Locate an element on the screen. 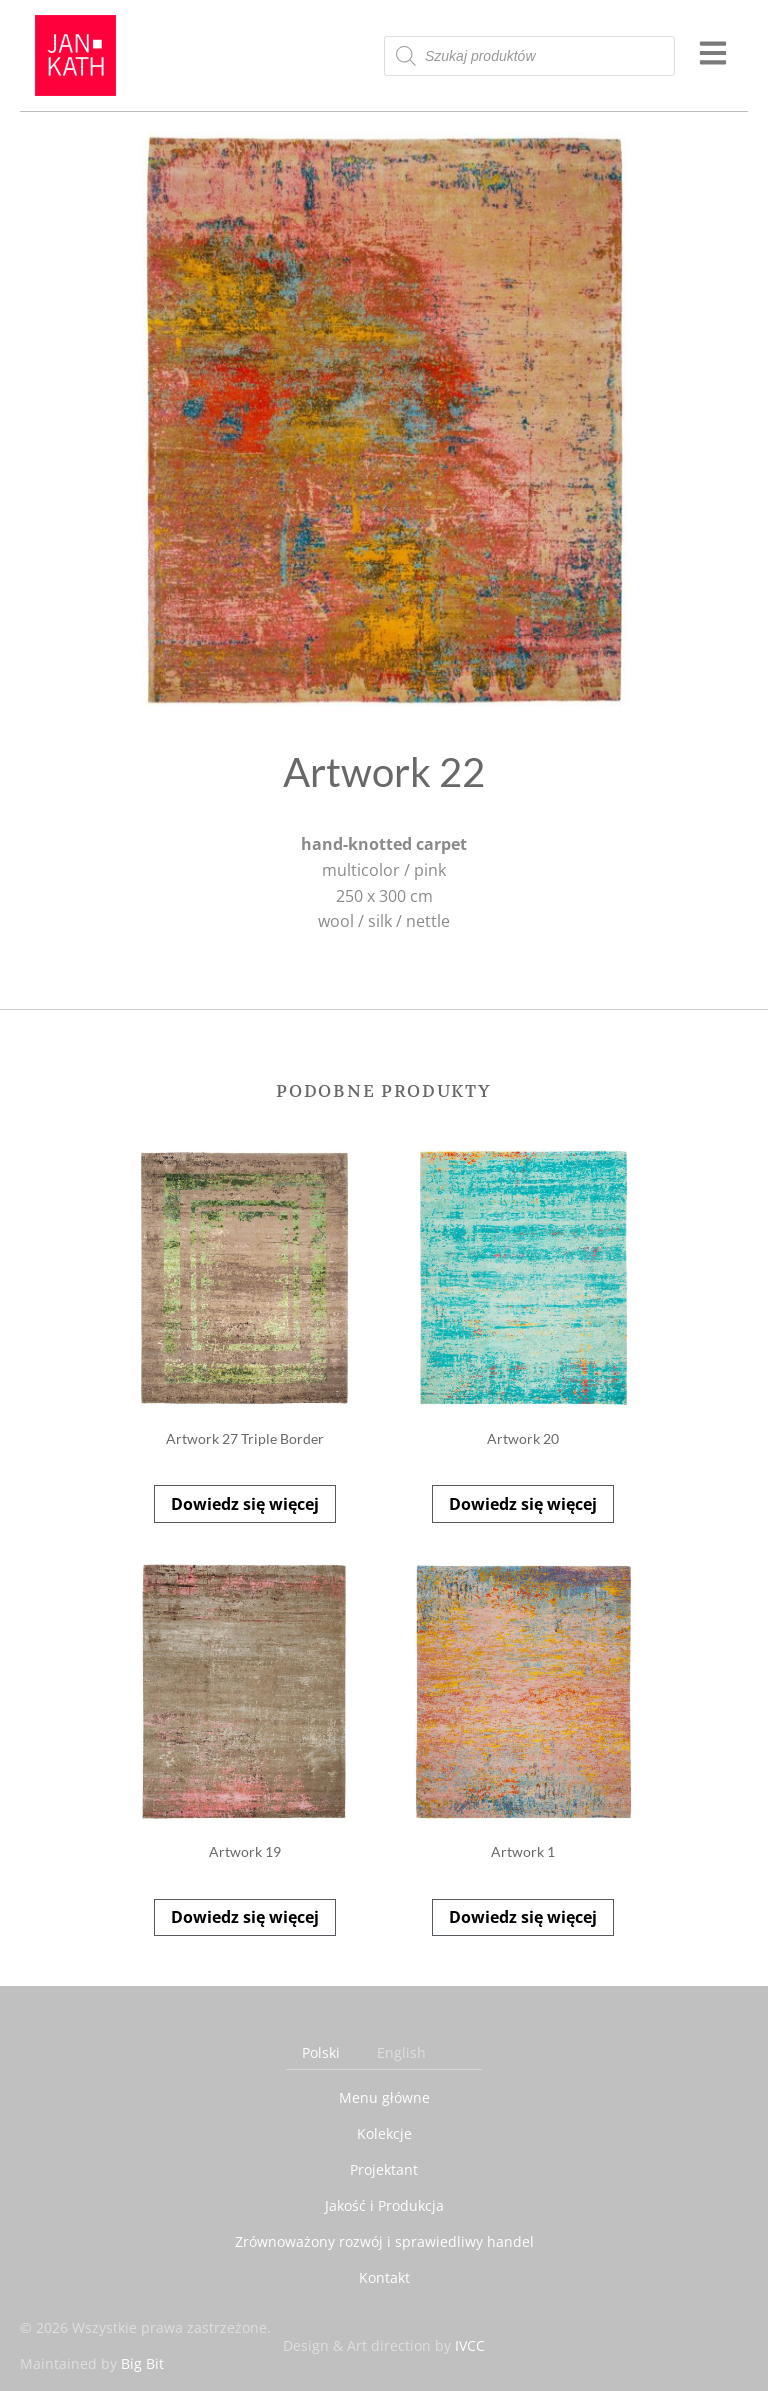  Zrównoważony rozwój i sprawiedliwy handel is located at coordinates (384, 2241).